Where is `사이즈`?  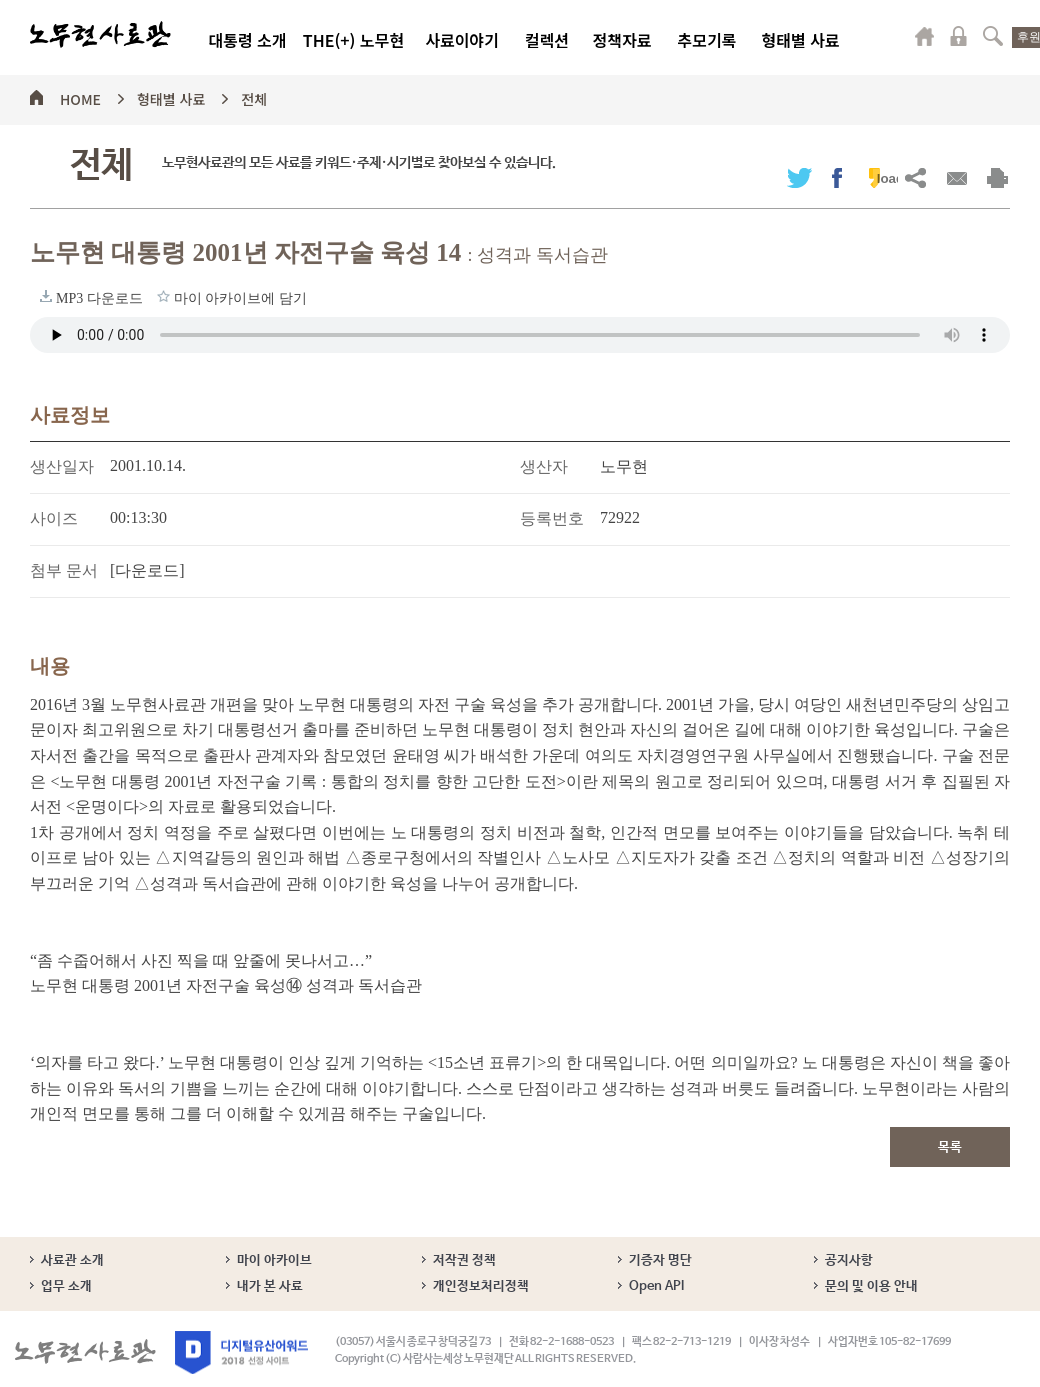
사이즈 is located at coordinates (54, 518).